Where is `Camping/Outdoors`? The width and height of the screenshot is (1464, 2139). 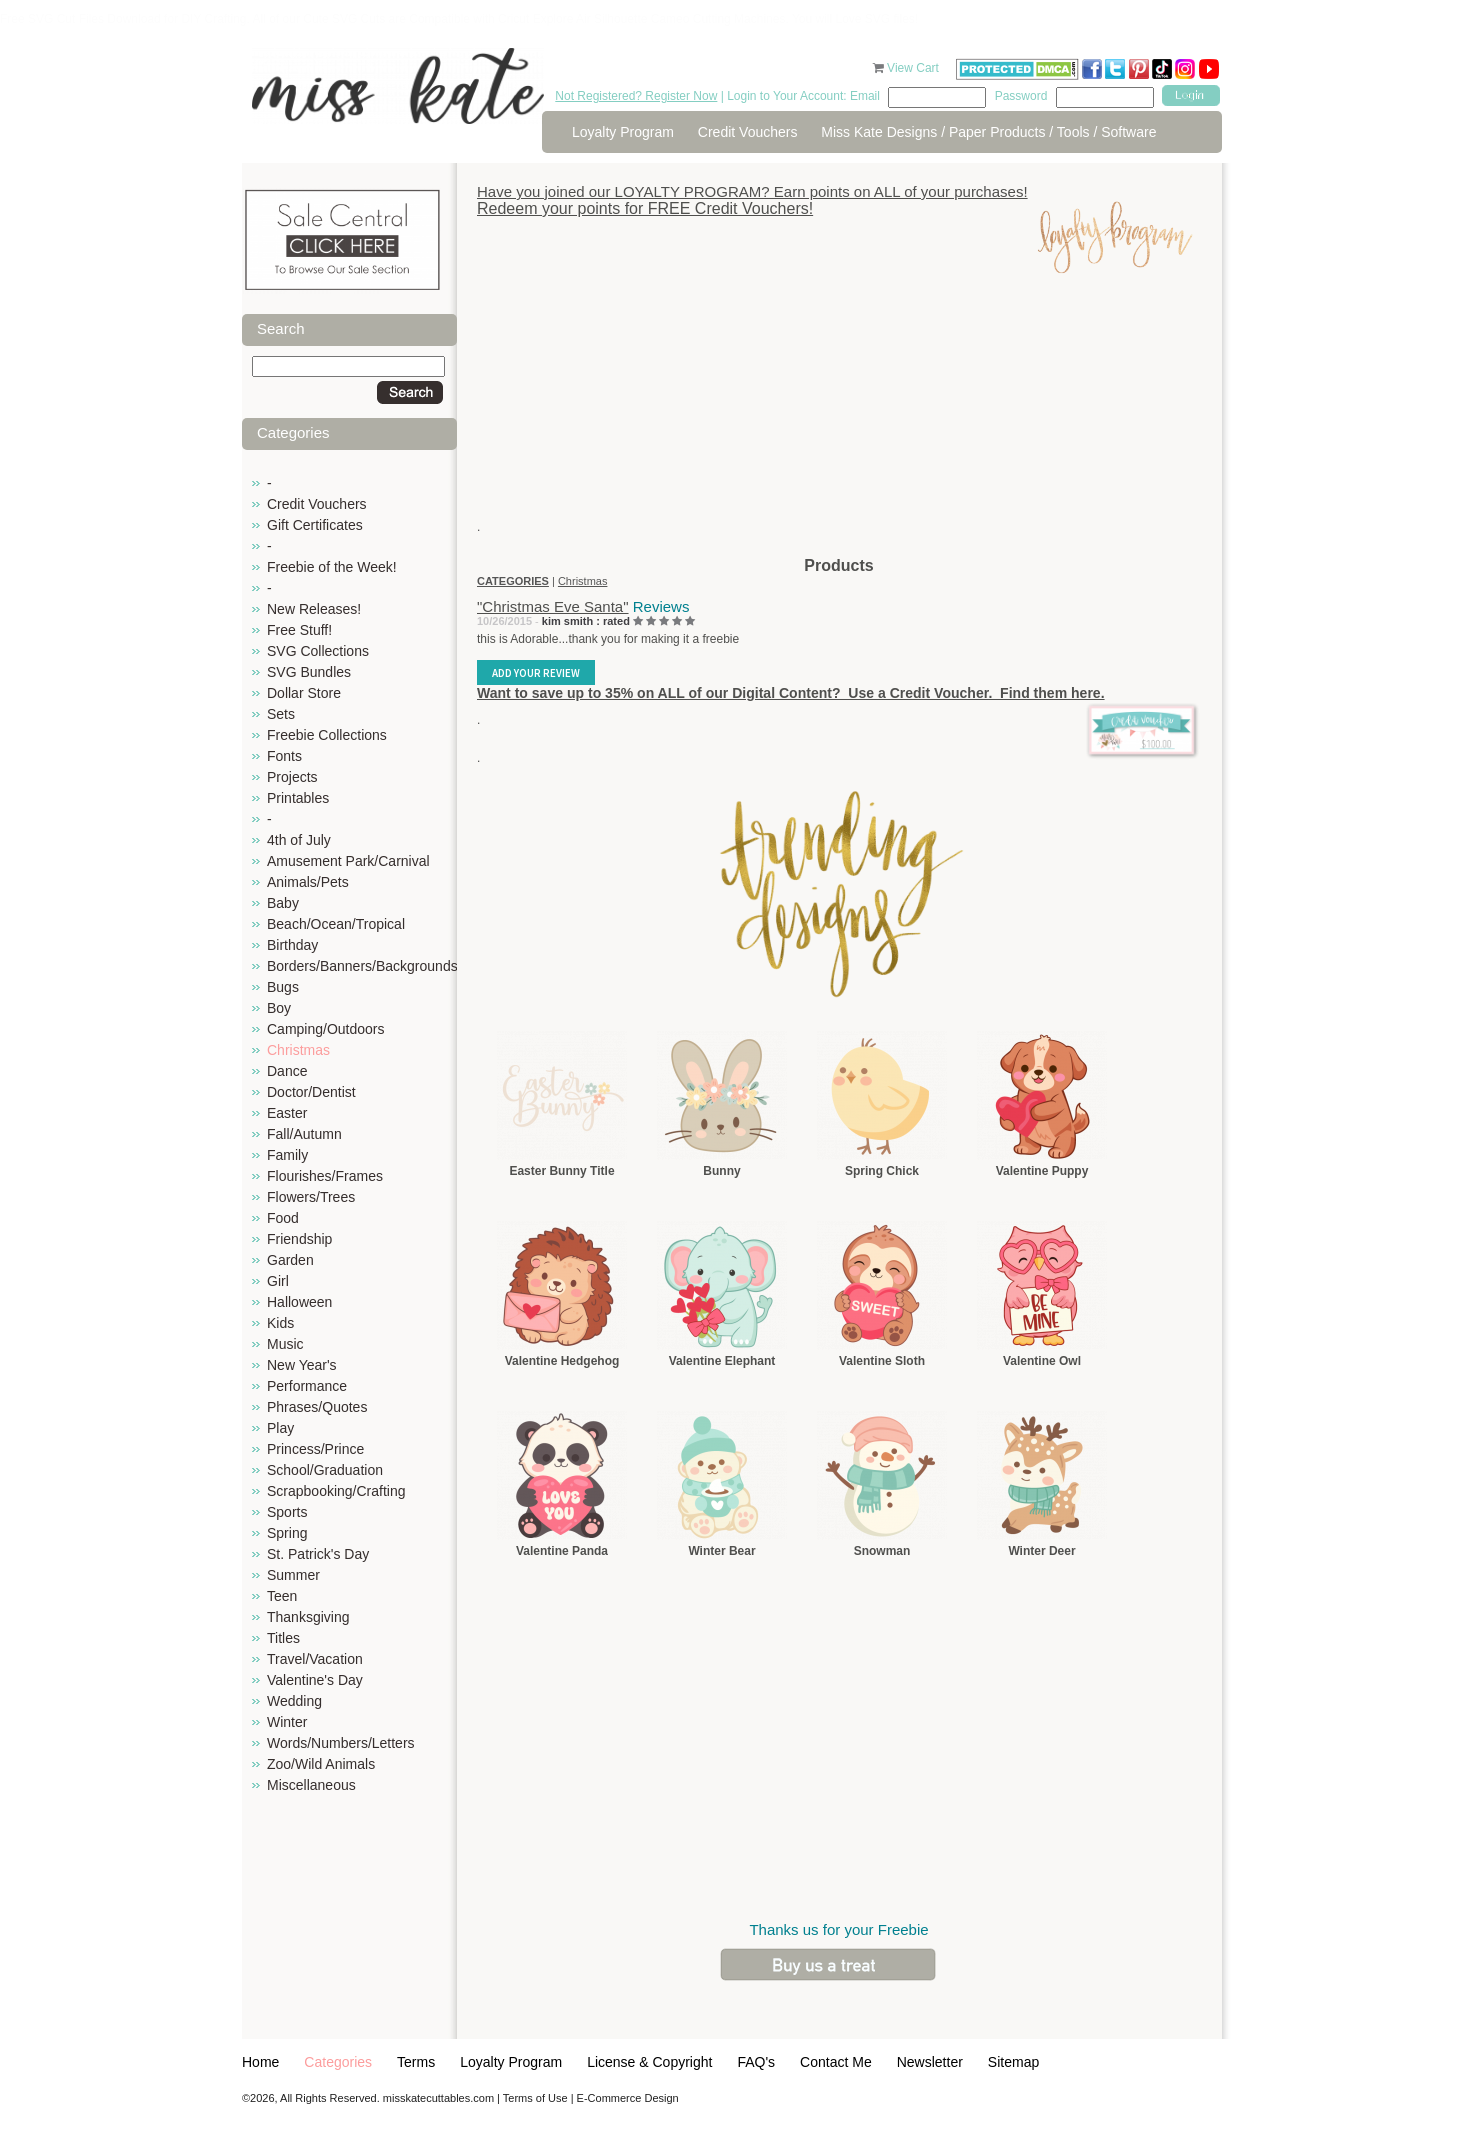
Camping/Outdoors is located at coordinates (326, 1029).